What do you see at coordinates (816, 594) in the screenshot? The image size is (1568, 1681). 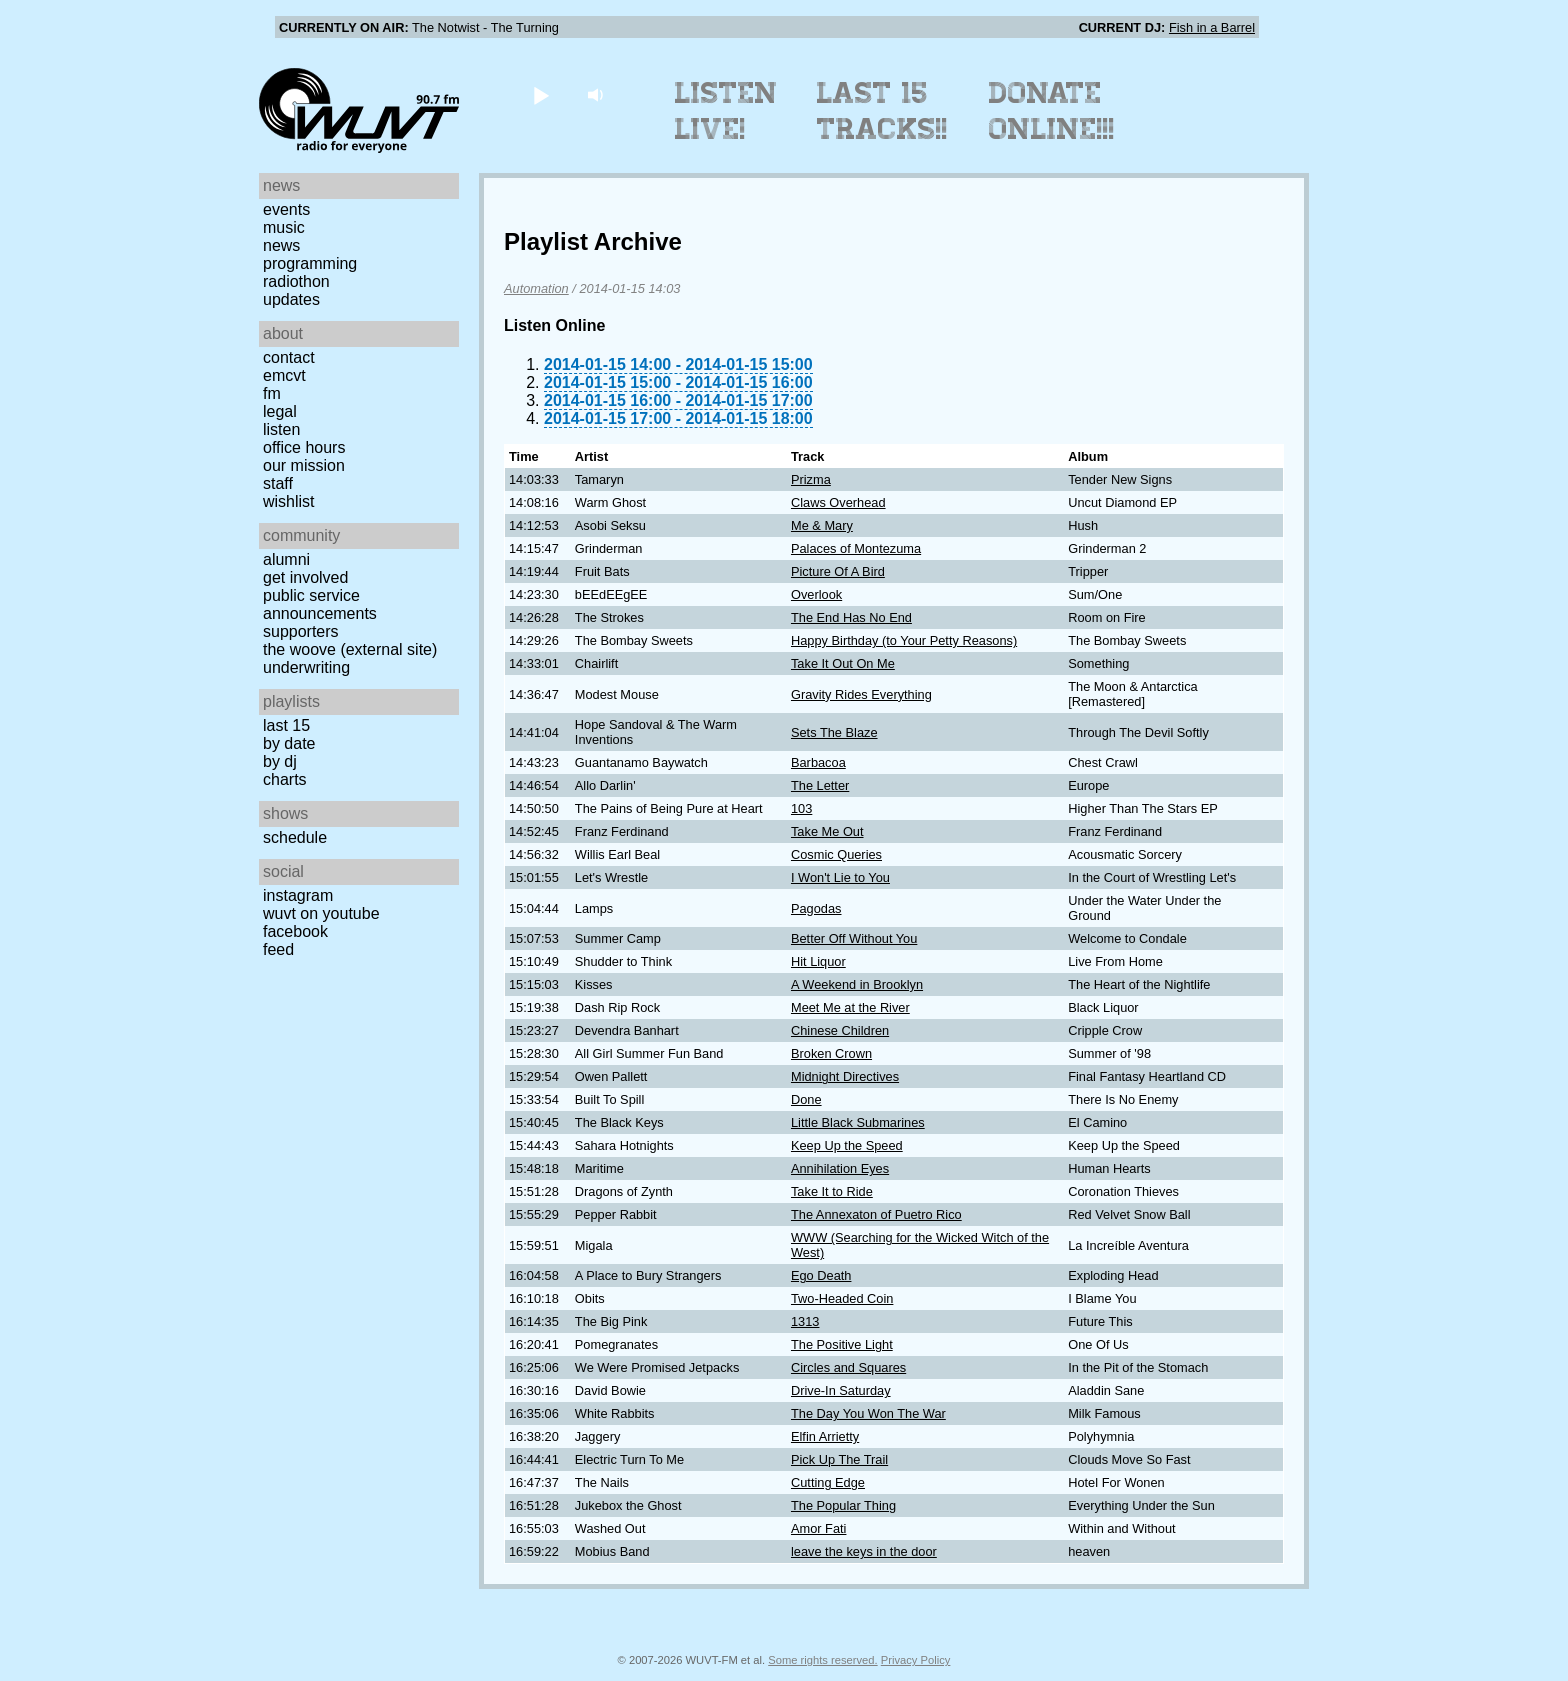 I see `Overlook` at bounding box center [816, 594].